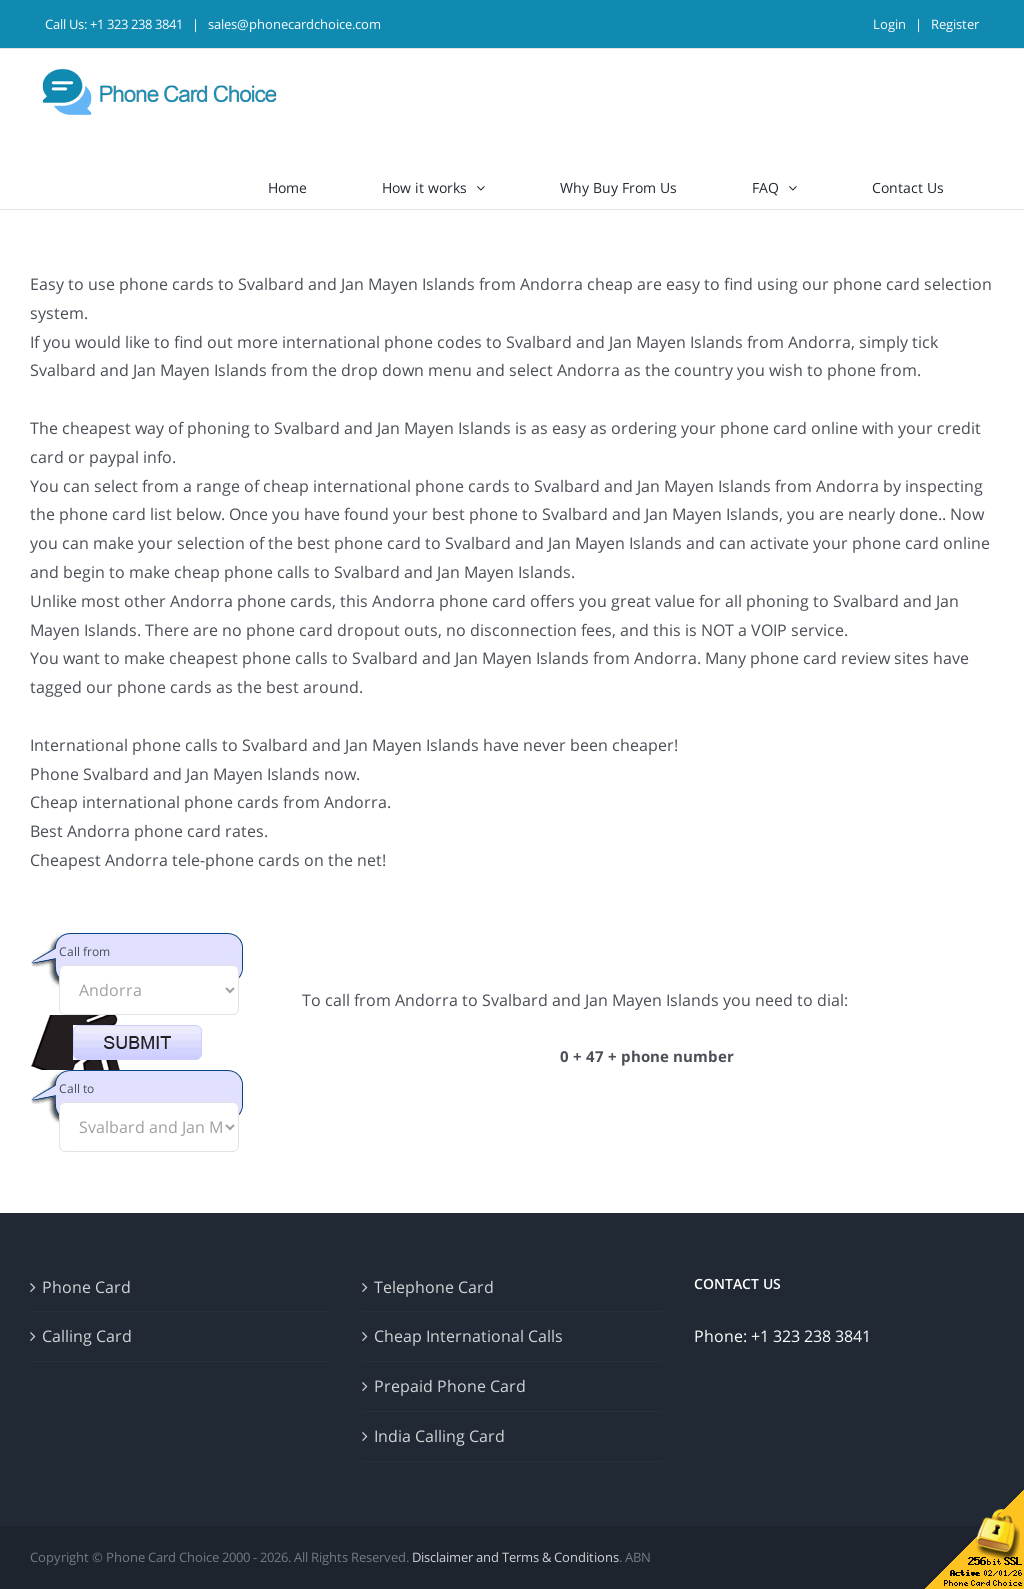  Describe the element at coordinates (468, 1336) in the screenshot. I see `Cheap International Calls` at that location.